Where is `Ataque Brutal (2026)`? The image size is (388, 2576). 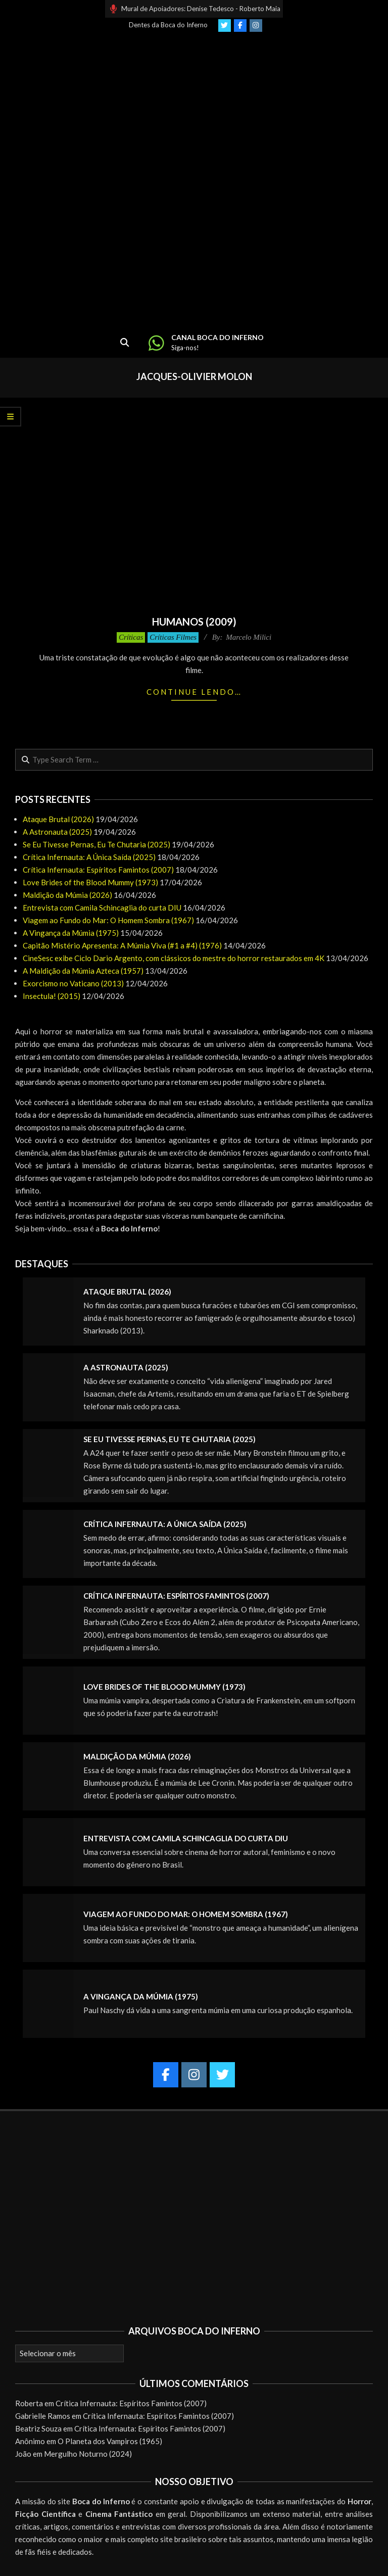 Ataque Brutal (2026) is located at coordinates (58, 819).